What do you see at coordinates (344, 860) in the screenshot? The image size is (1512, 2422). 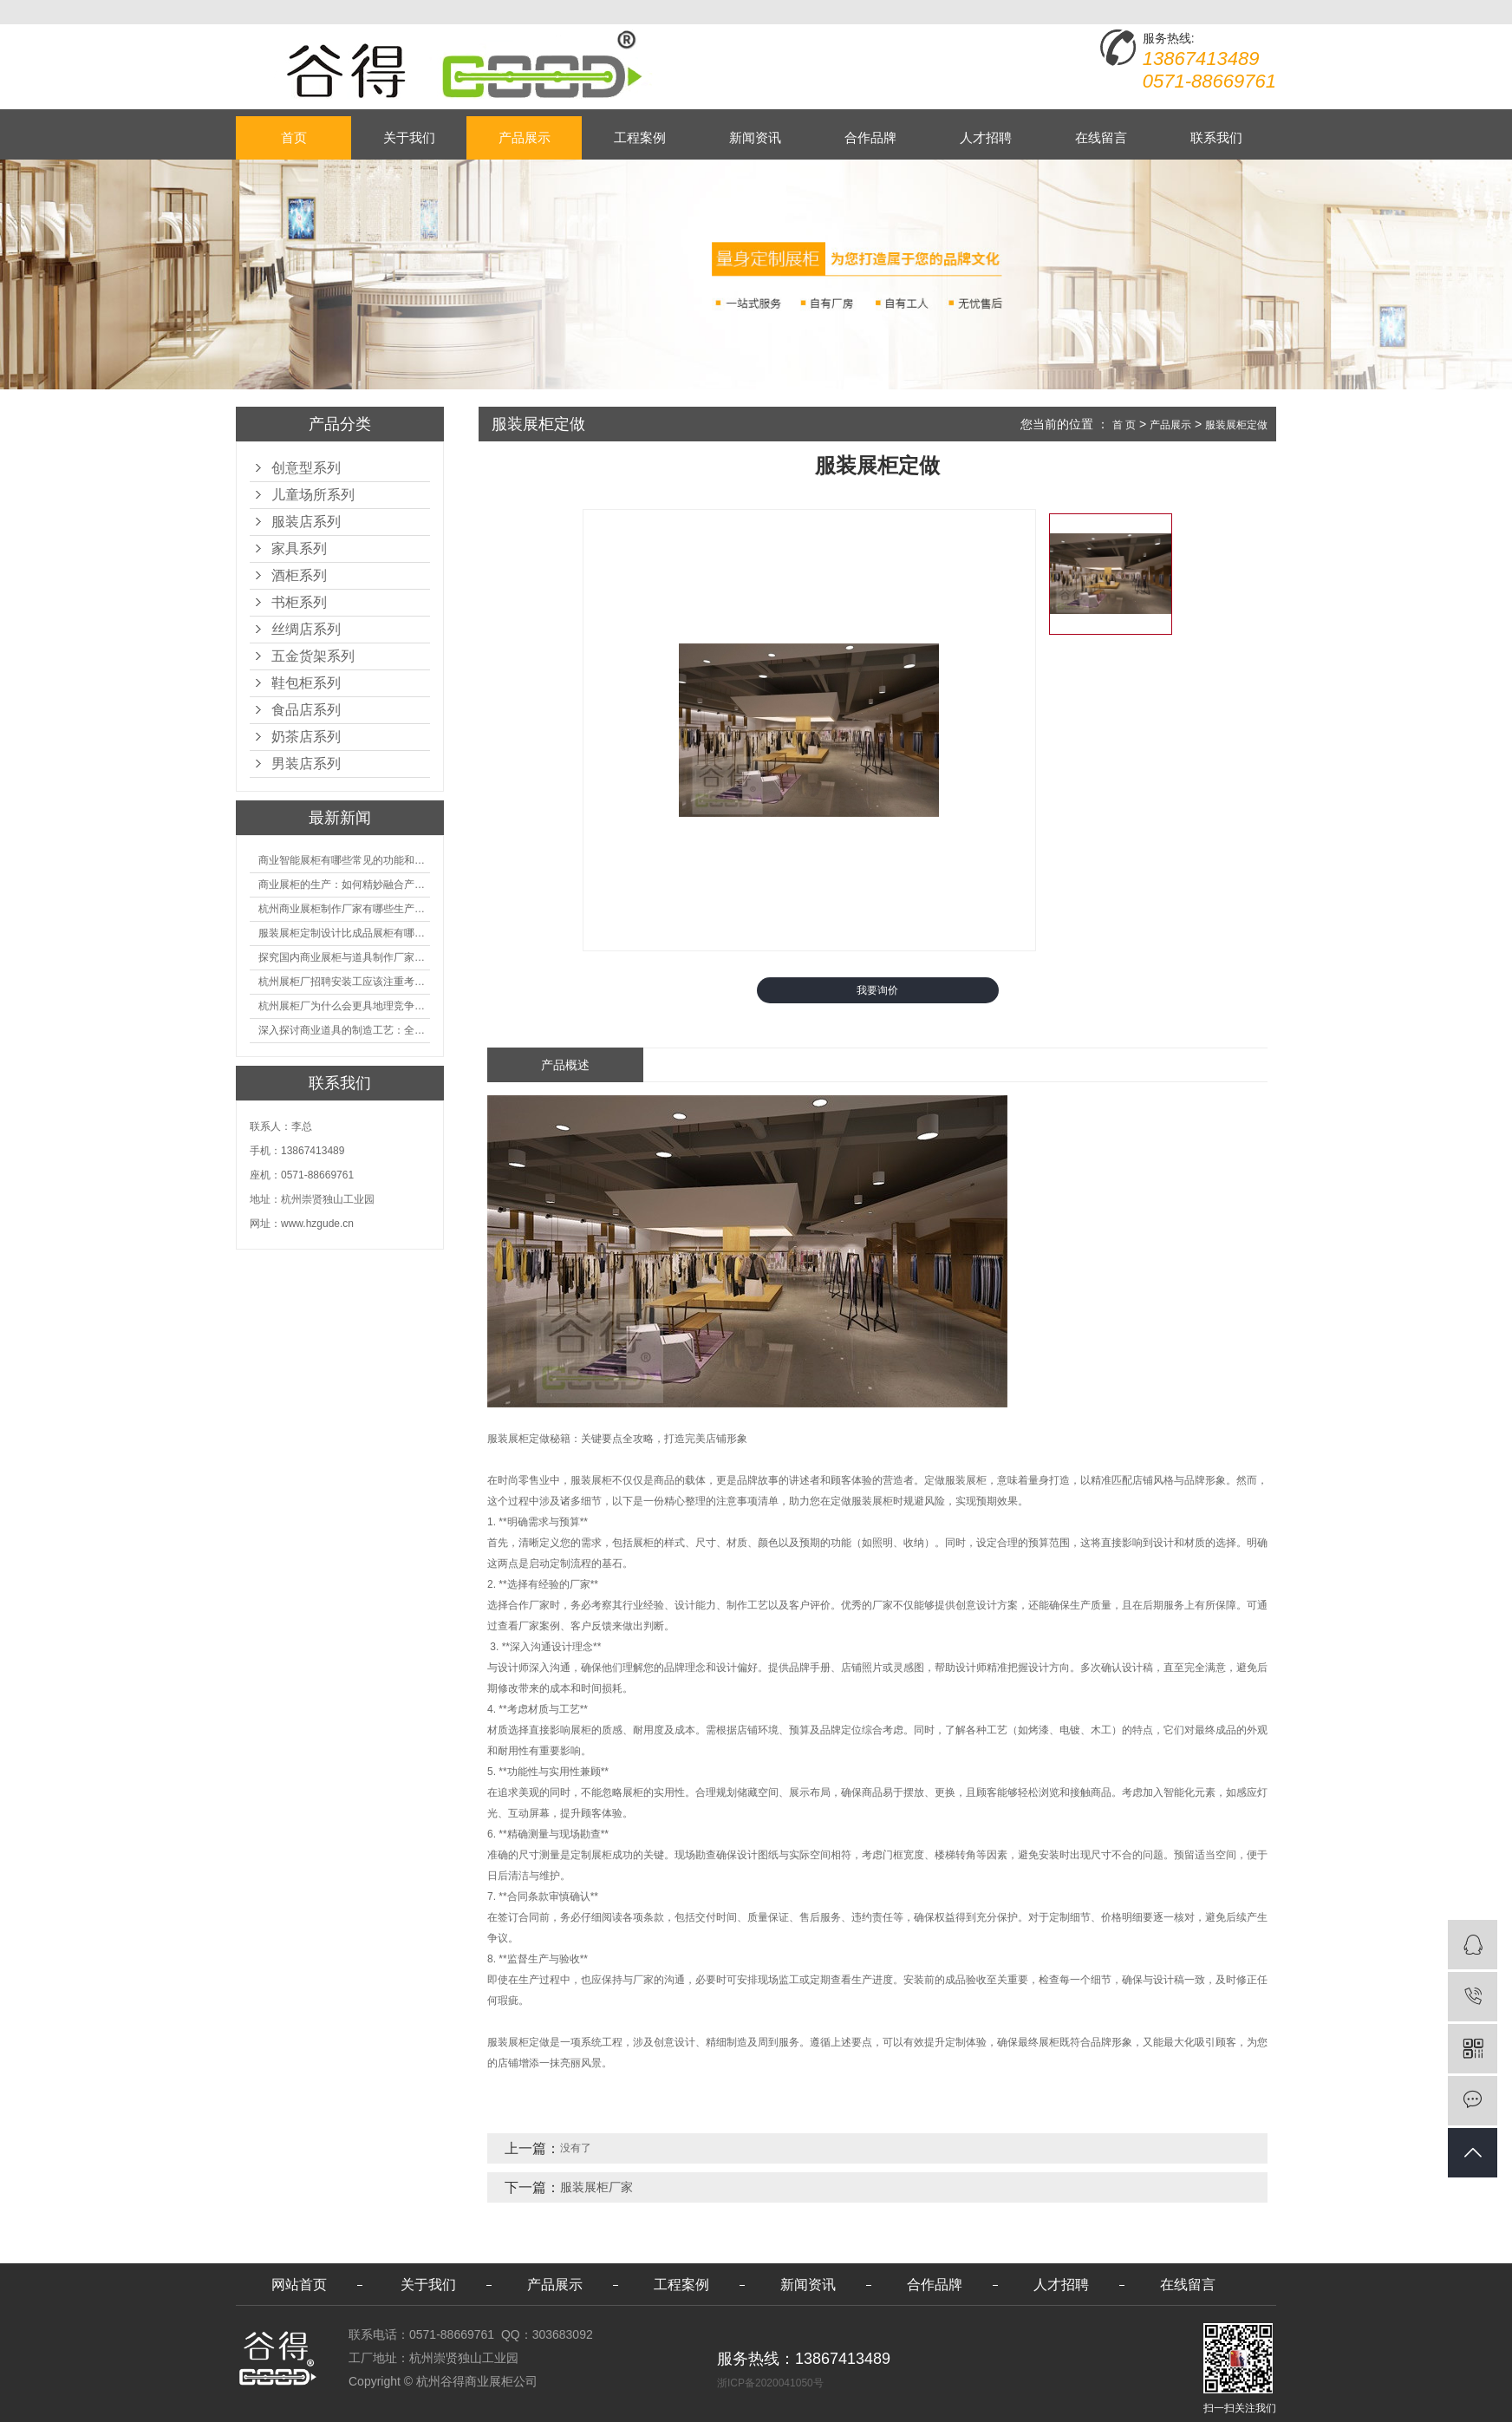 I see `商业智能展柜有哪些常见的功能和神奇之处` at bounding box center [344, 860].